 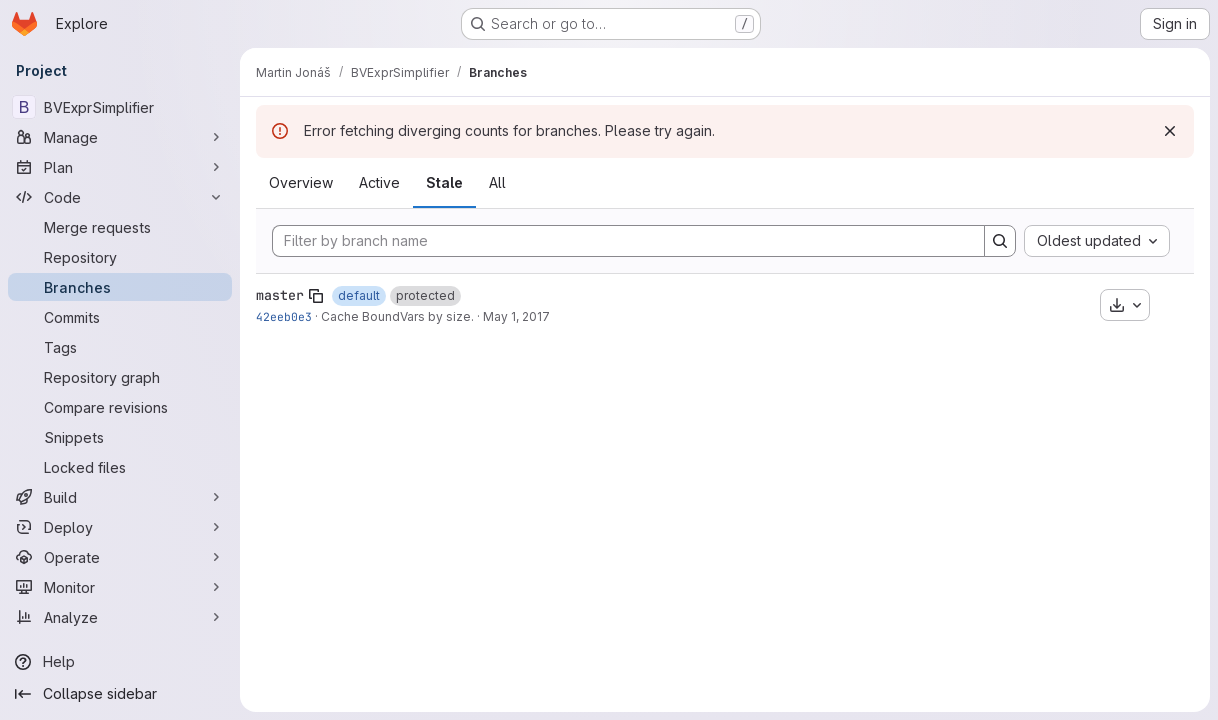 I want to click on [Operate], so click(x=120, y=557).